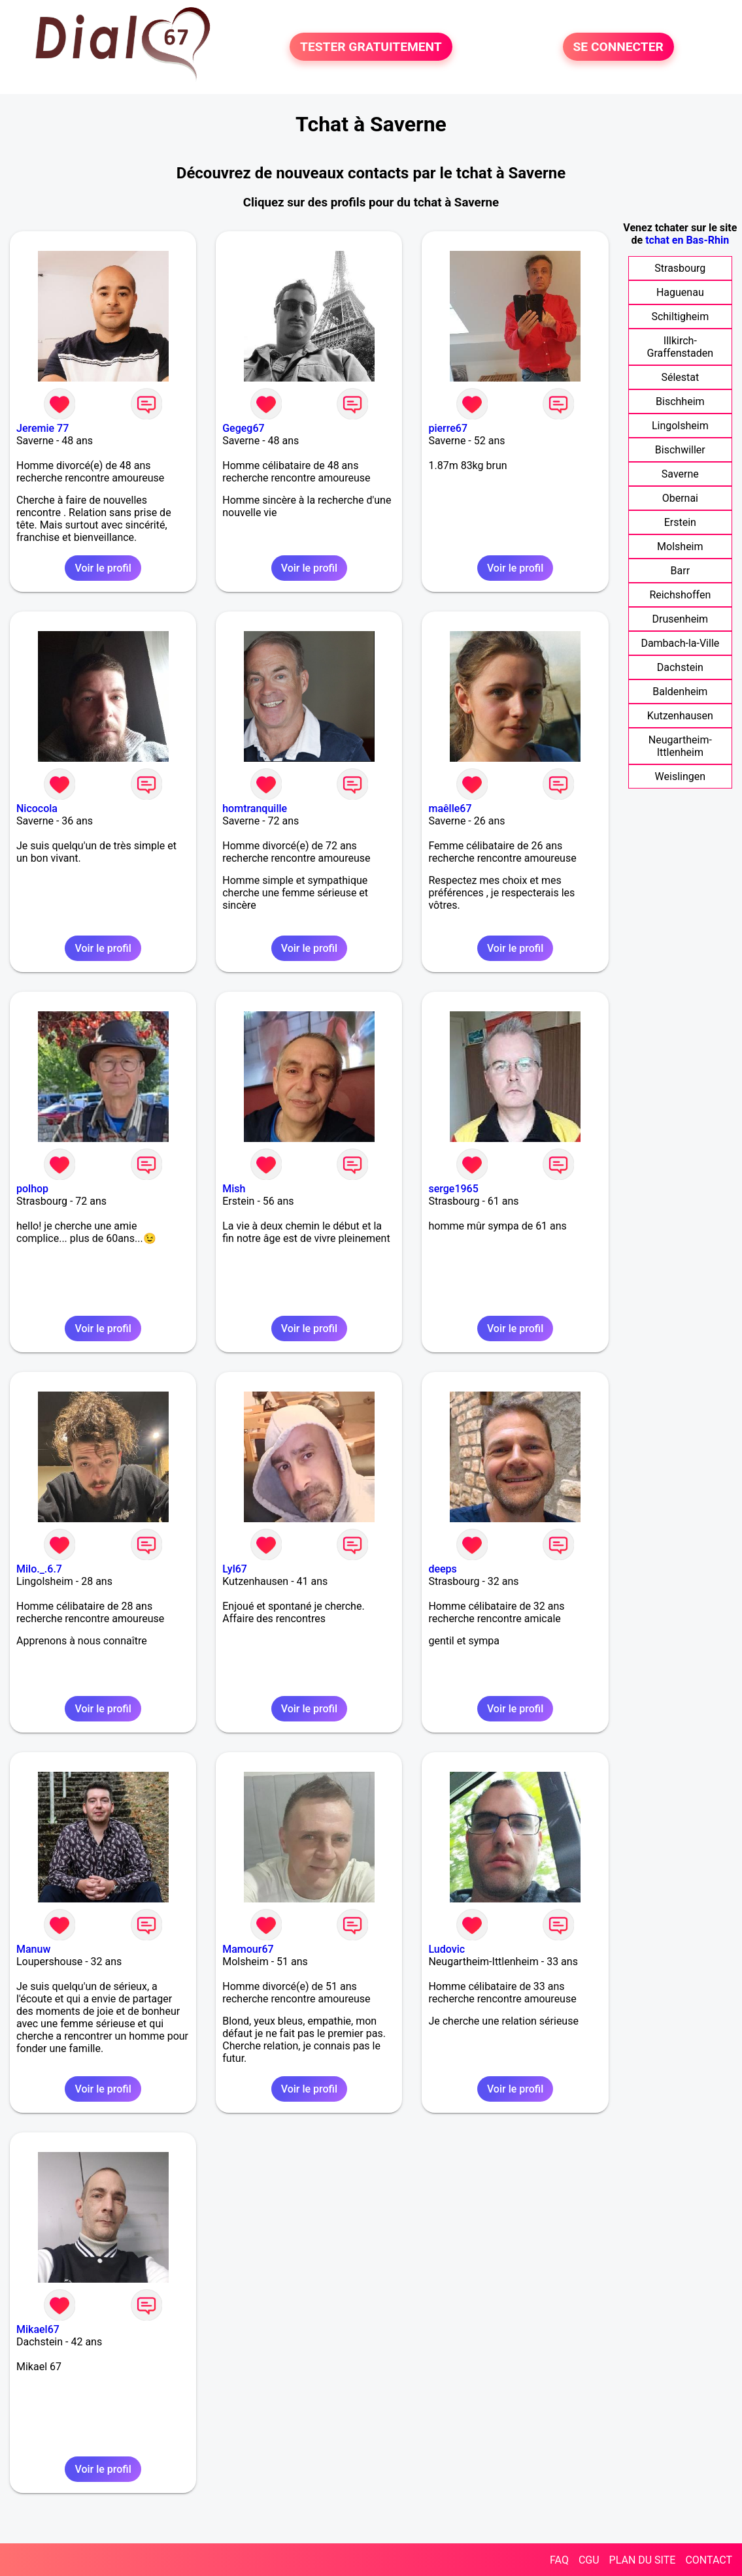 The width and height of the screenshot is (742, 2576). What do you see at coordinates (234, 1569) in the screenshot?
I see `Lyl67` at bounding box center [234, 1569].